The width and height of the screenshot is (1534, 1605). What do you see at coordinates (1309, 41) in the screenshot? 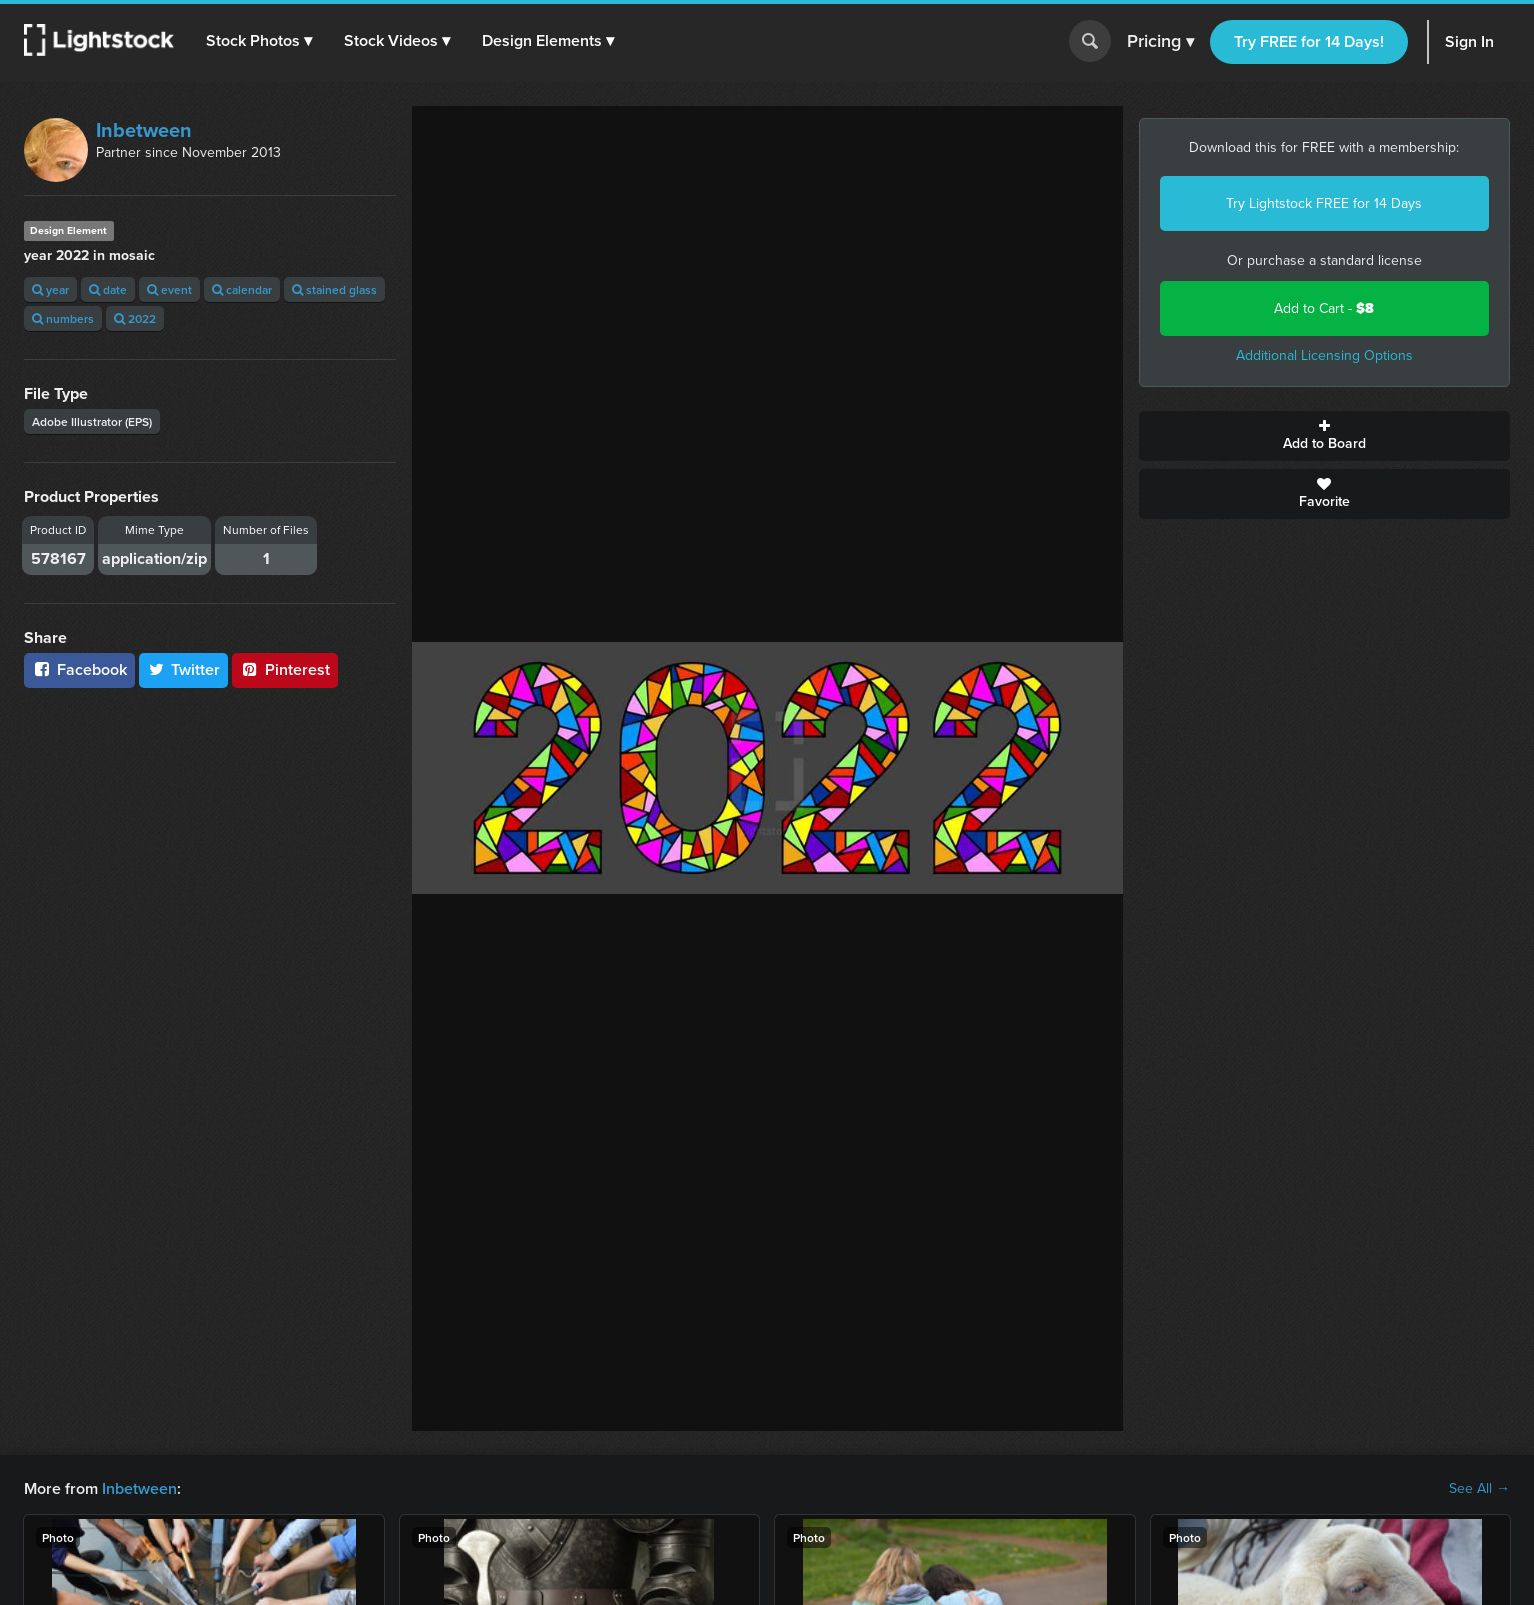
I see `Try FREE for 14 Days!` at bounding box center [1309, 41].